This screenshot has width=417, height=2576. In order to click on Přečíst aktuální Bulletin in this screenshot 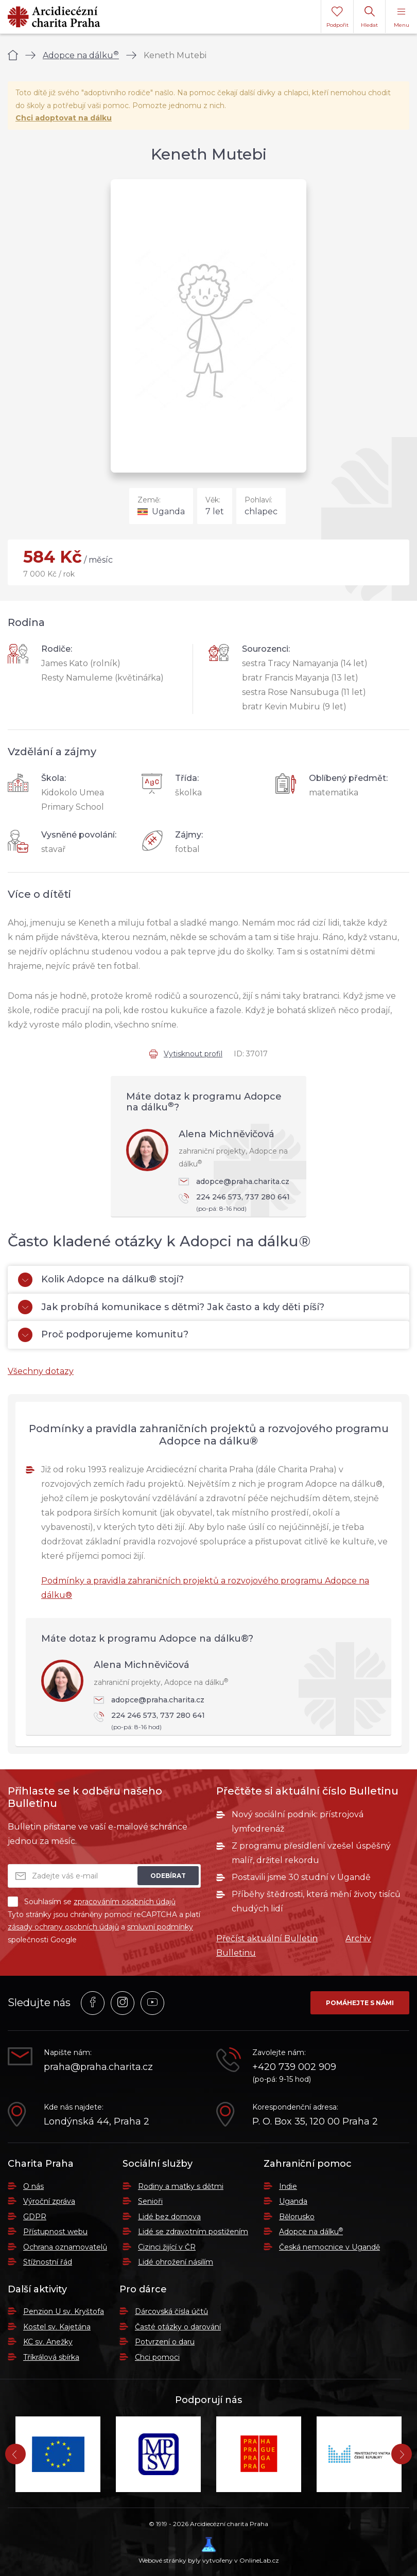, I will do `click(267, 1938)`.